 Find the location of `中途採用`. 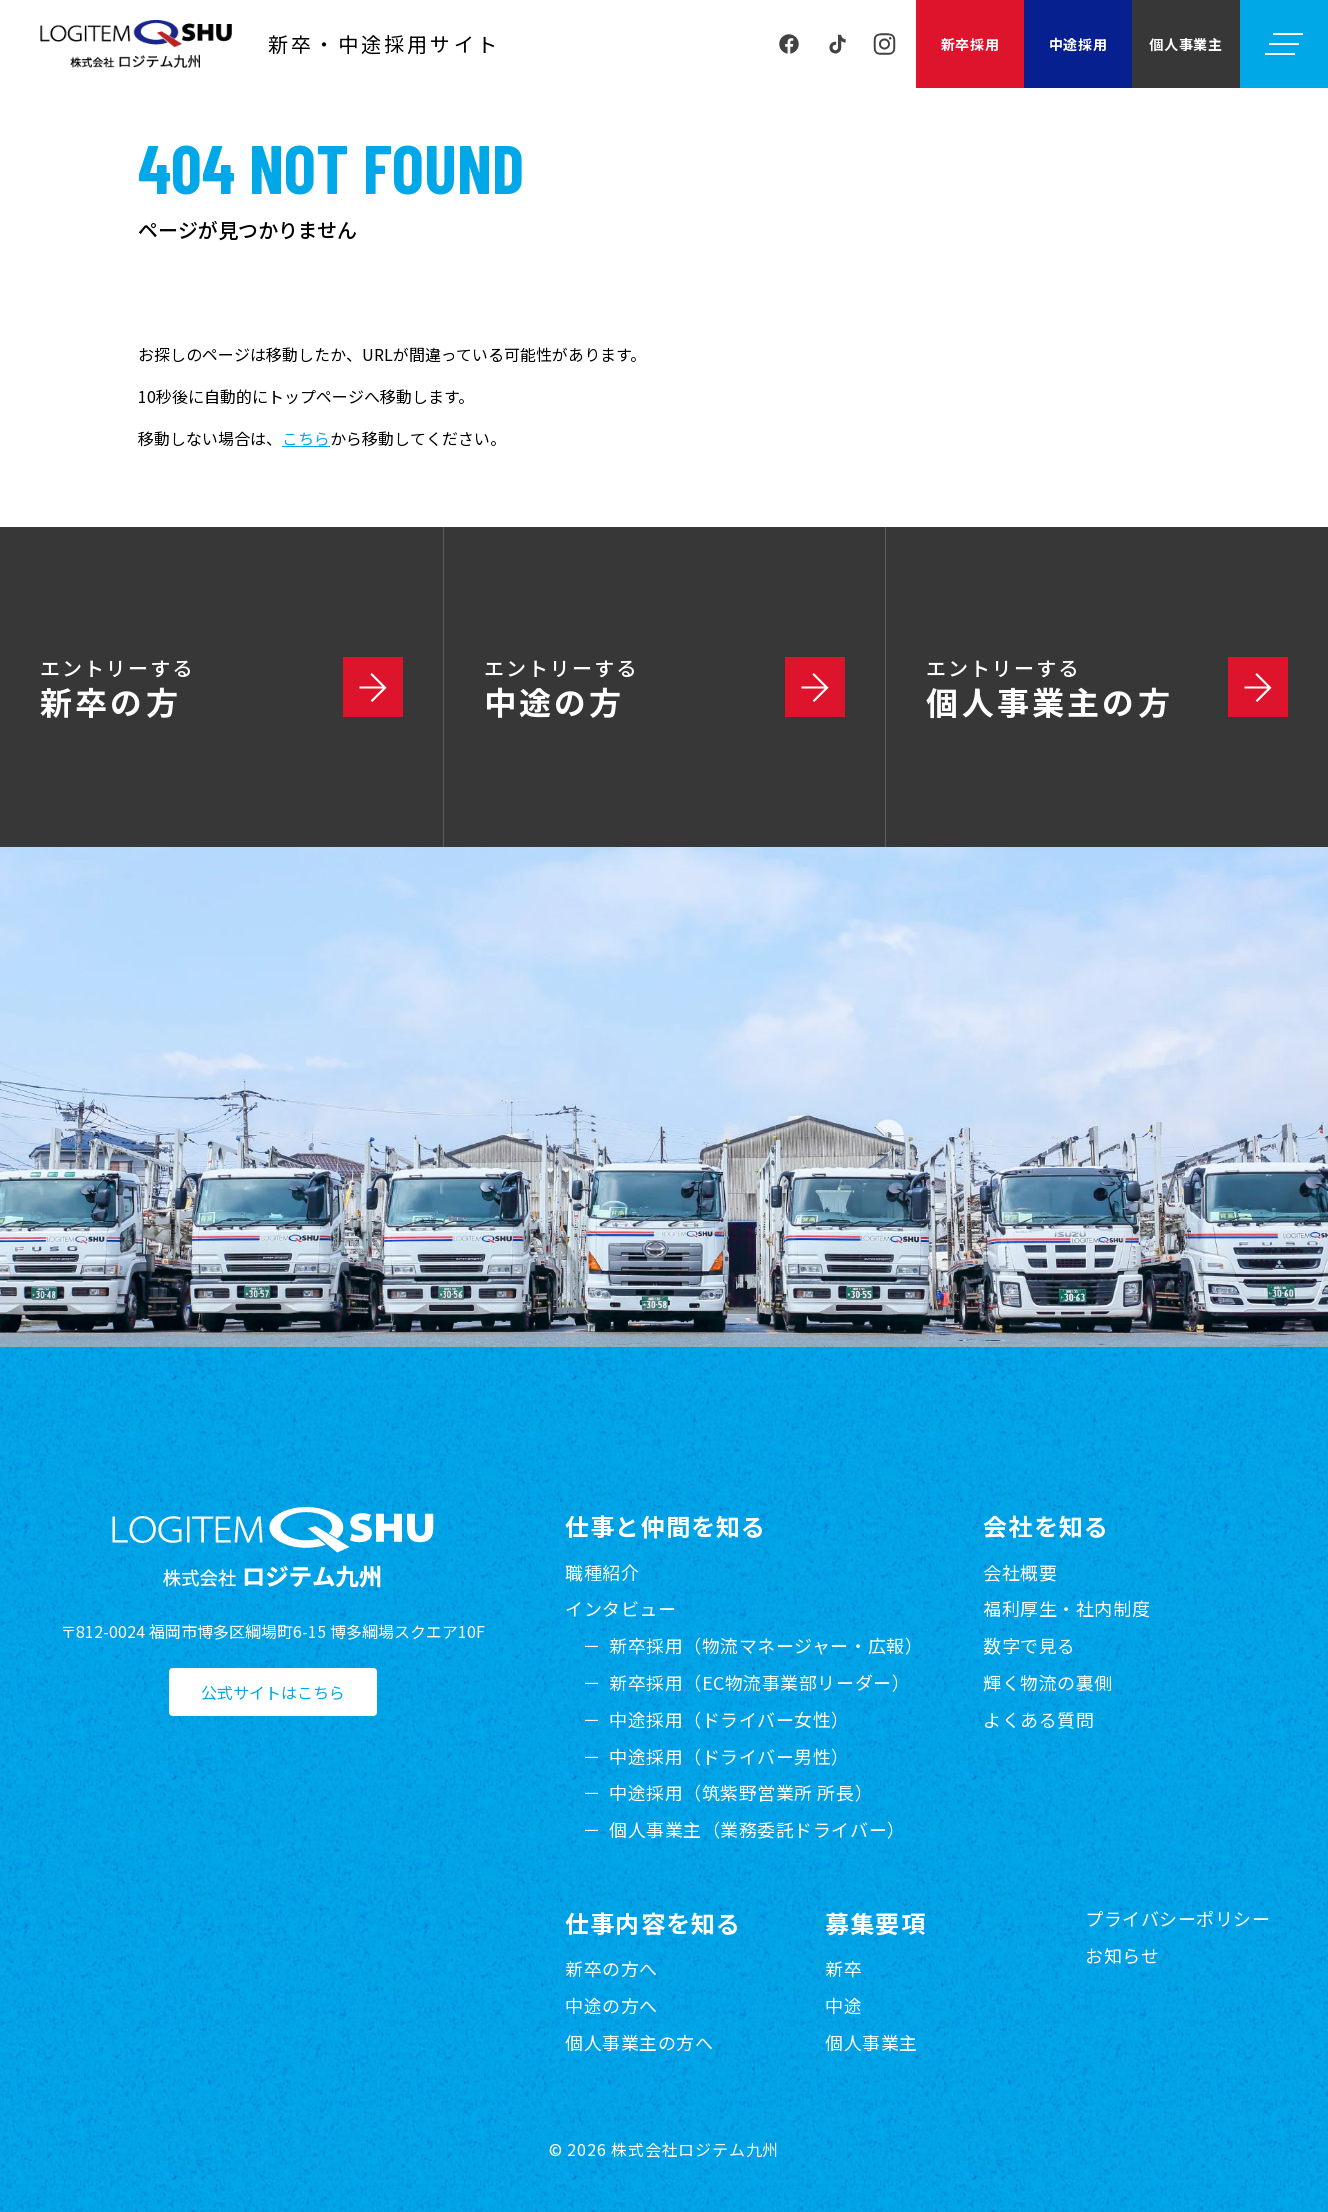

中途採用 is located at coordinates (1078, 44).